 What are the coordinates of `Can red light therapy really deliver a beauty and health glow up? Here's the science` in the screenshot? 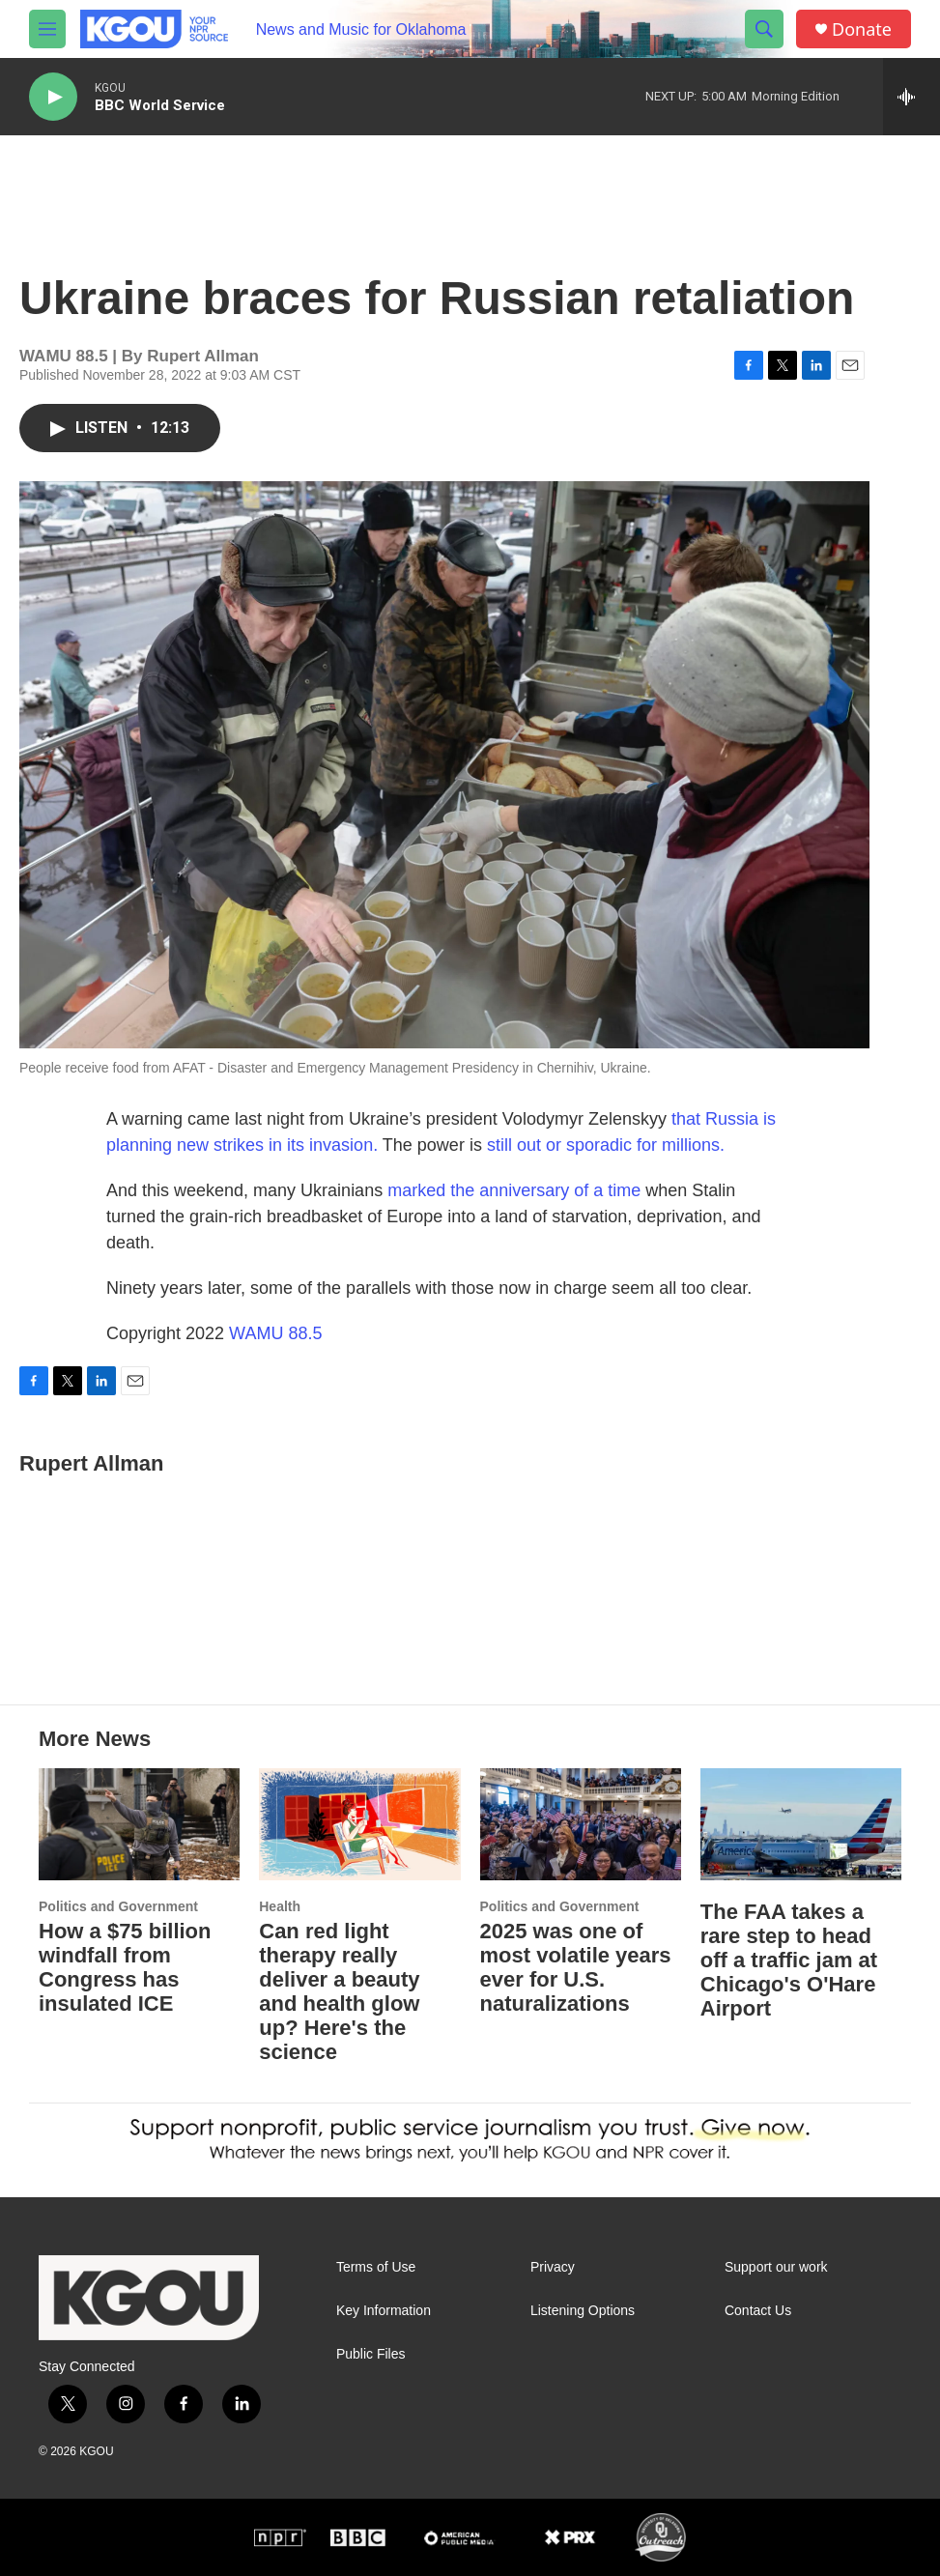 It's located at (339, 1991).